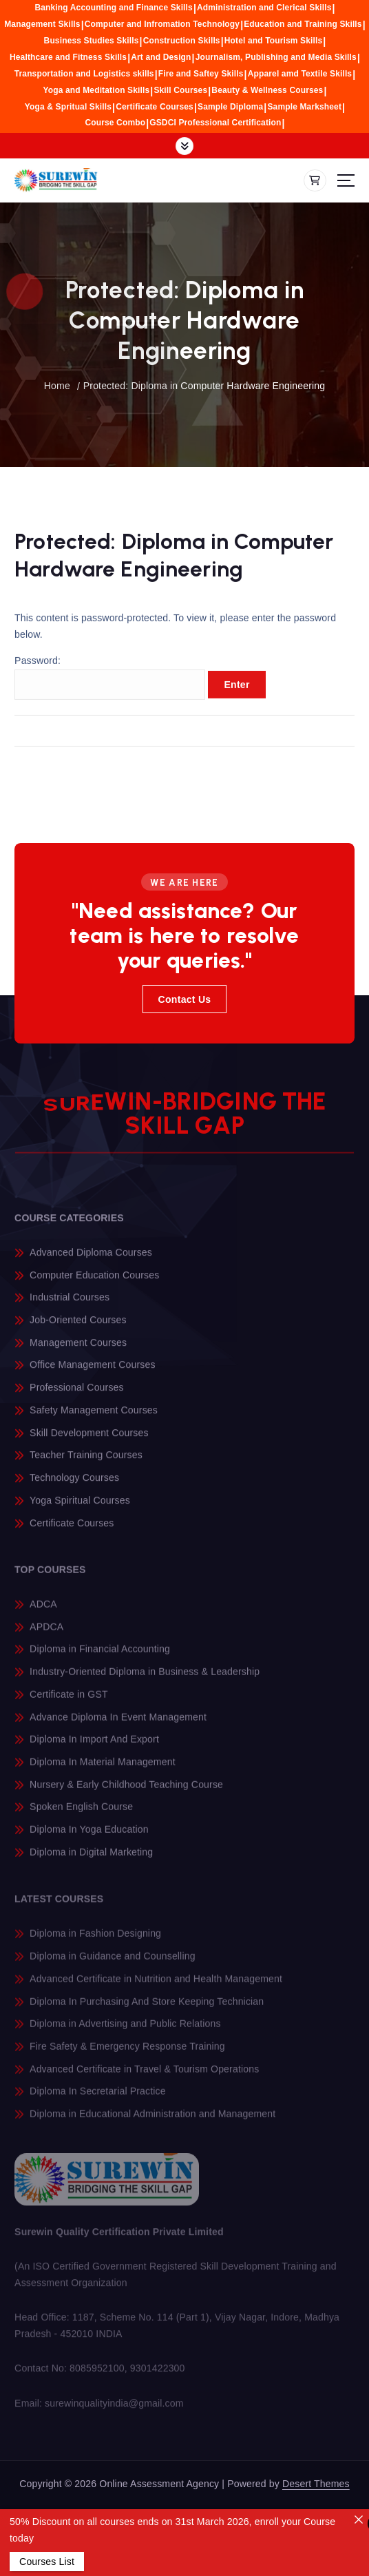  What do you see at coordinates (201, 74) in the screenshot?
I see `Fire and Saftey Skills` at bounding box center [201, 74].